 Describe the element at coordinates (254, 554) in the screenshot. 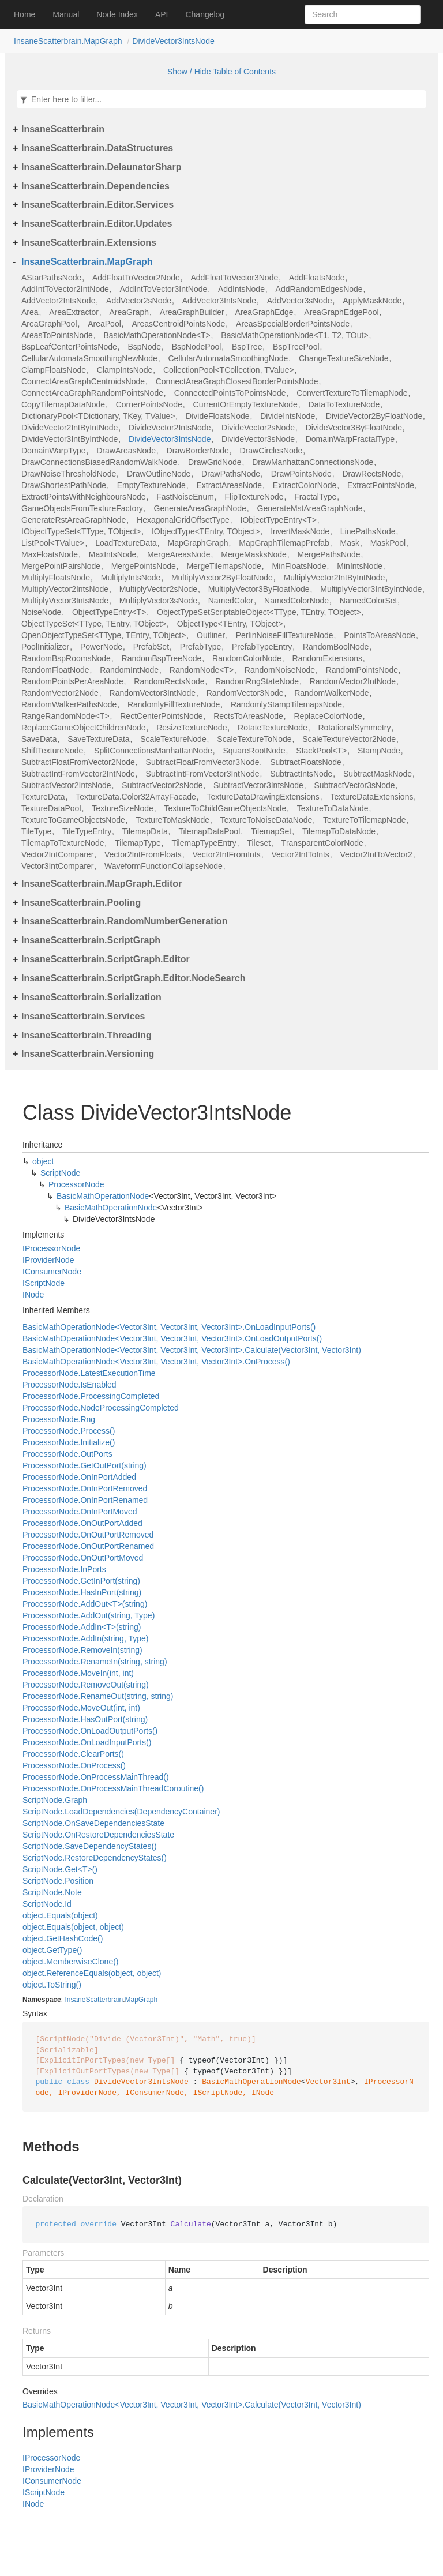

I see `MergeMasksNode` at that location.